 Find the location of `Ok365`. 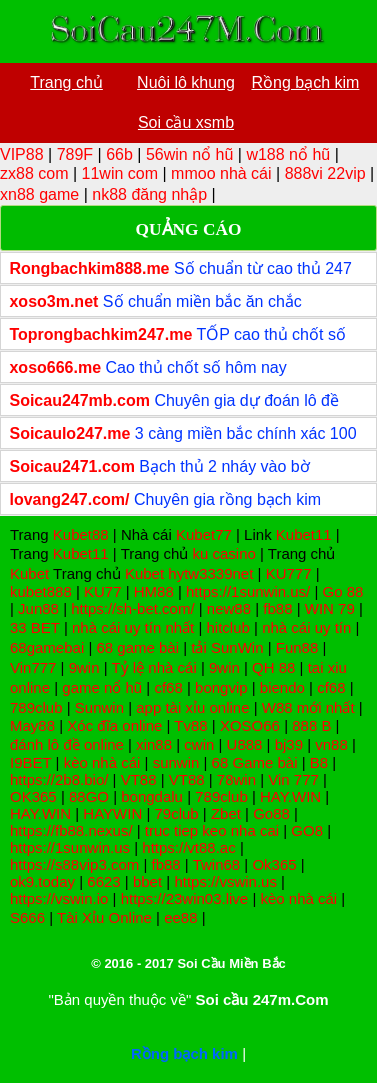

Ok365 is located at coordinates (274, 864).